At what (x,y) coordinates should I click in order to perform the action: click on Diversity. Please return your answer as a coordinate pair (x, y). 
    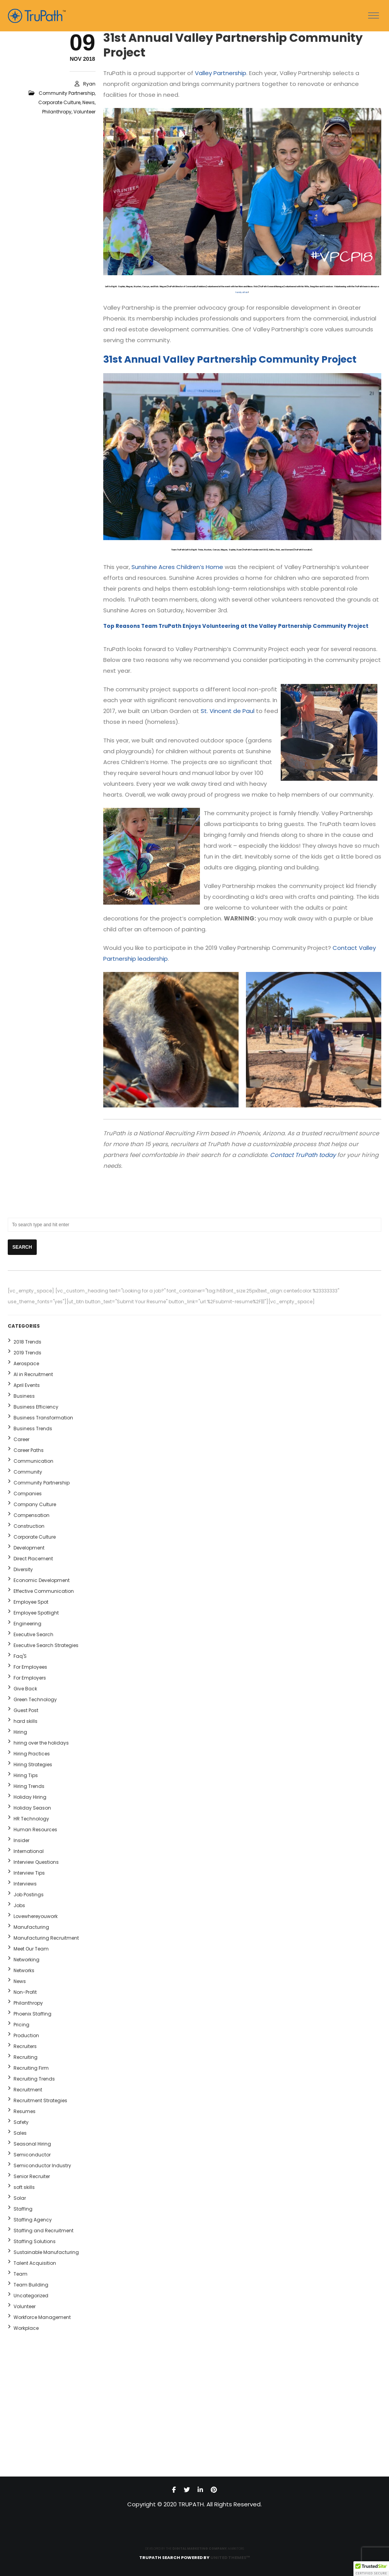
    Looking at the image, I should click on (23, 1569).